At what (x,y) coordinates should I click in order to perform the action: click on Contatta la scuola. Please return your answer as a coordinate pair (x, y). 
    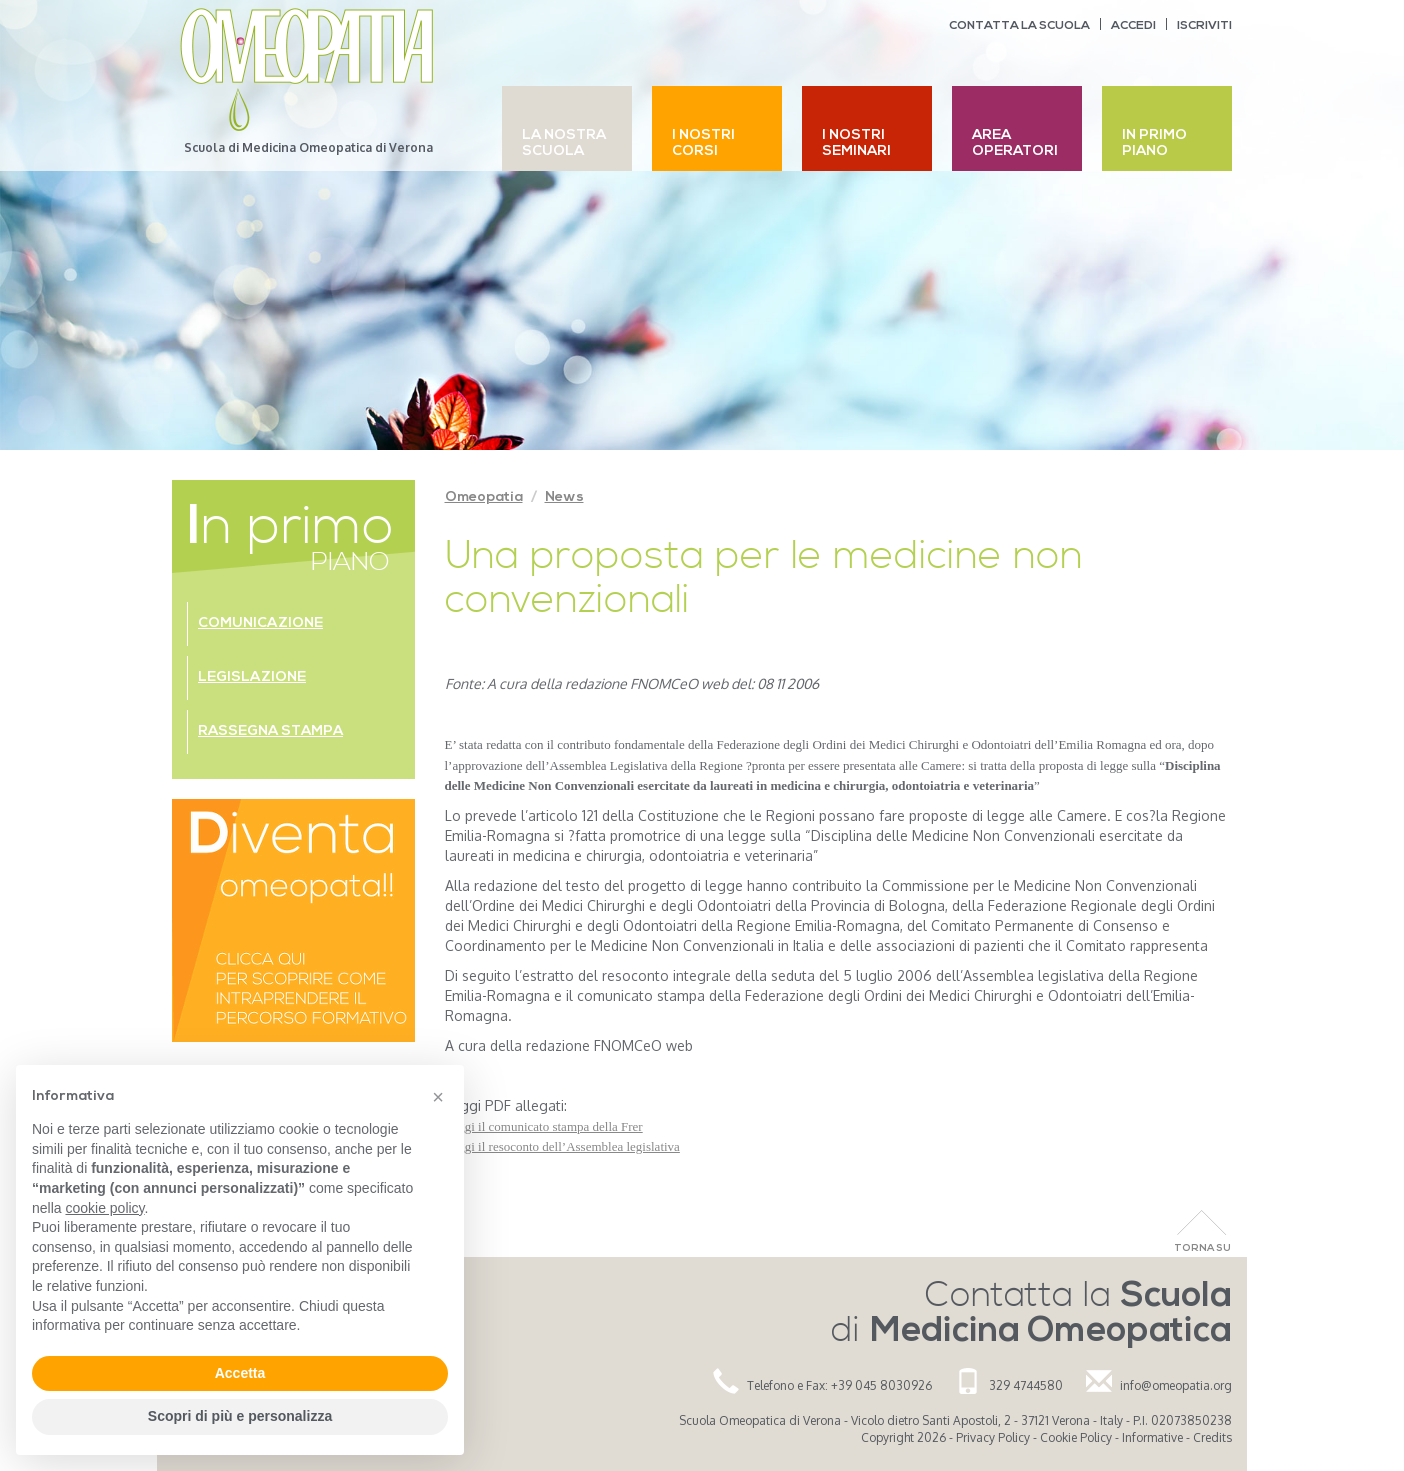
    Looking at the image, I should click on (1019, 26).